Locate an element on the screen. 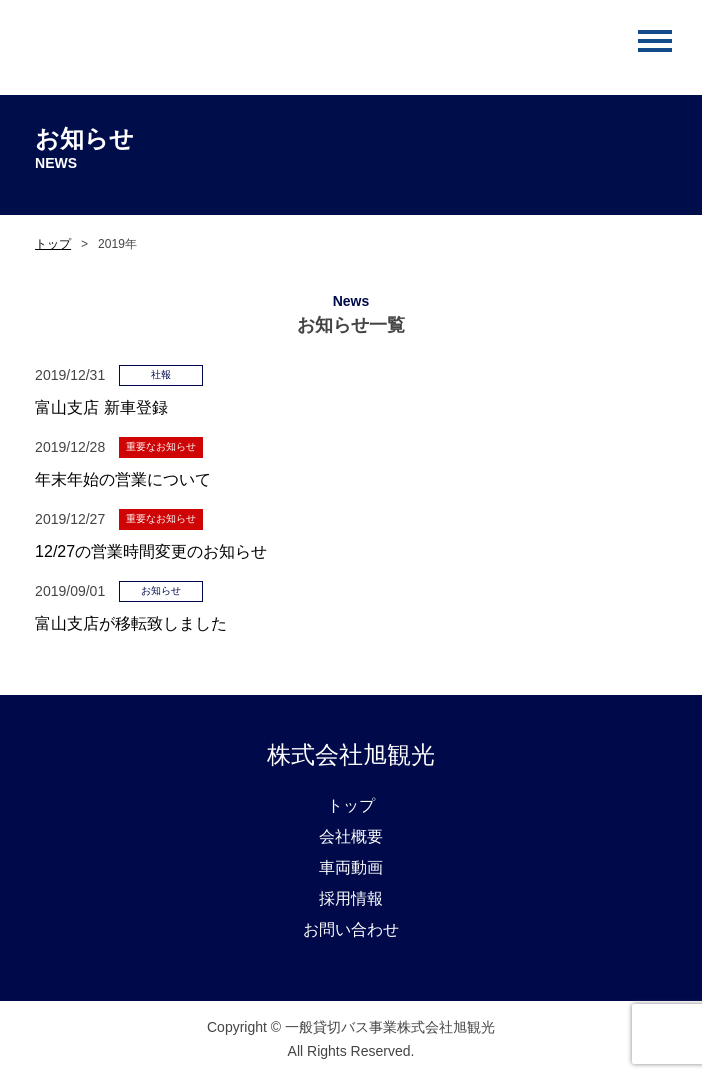  12/27の営業時間変更のお知らせ is located at coordinates (151, 551).